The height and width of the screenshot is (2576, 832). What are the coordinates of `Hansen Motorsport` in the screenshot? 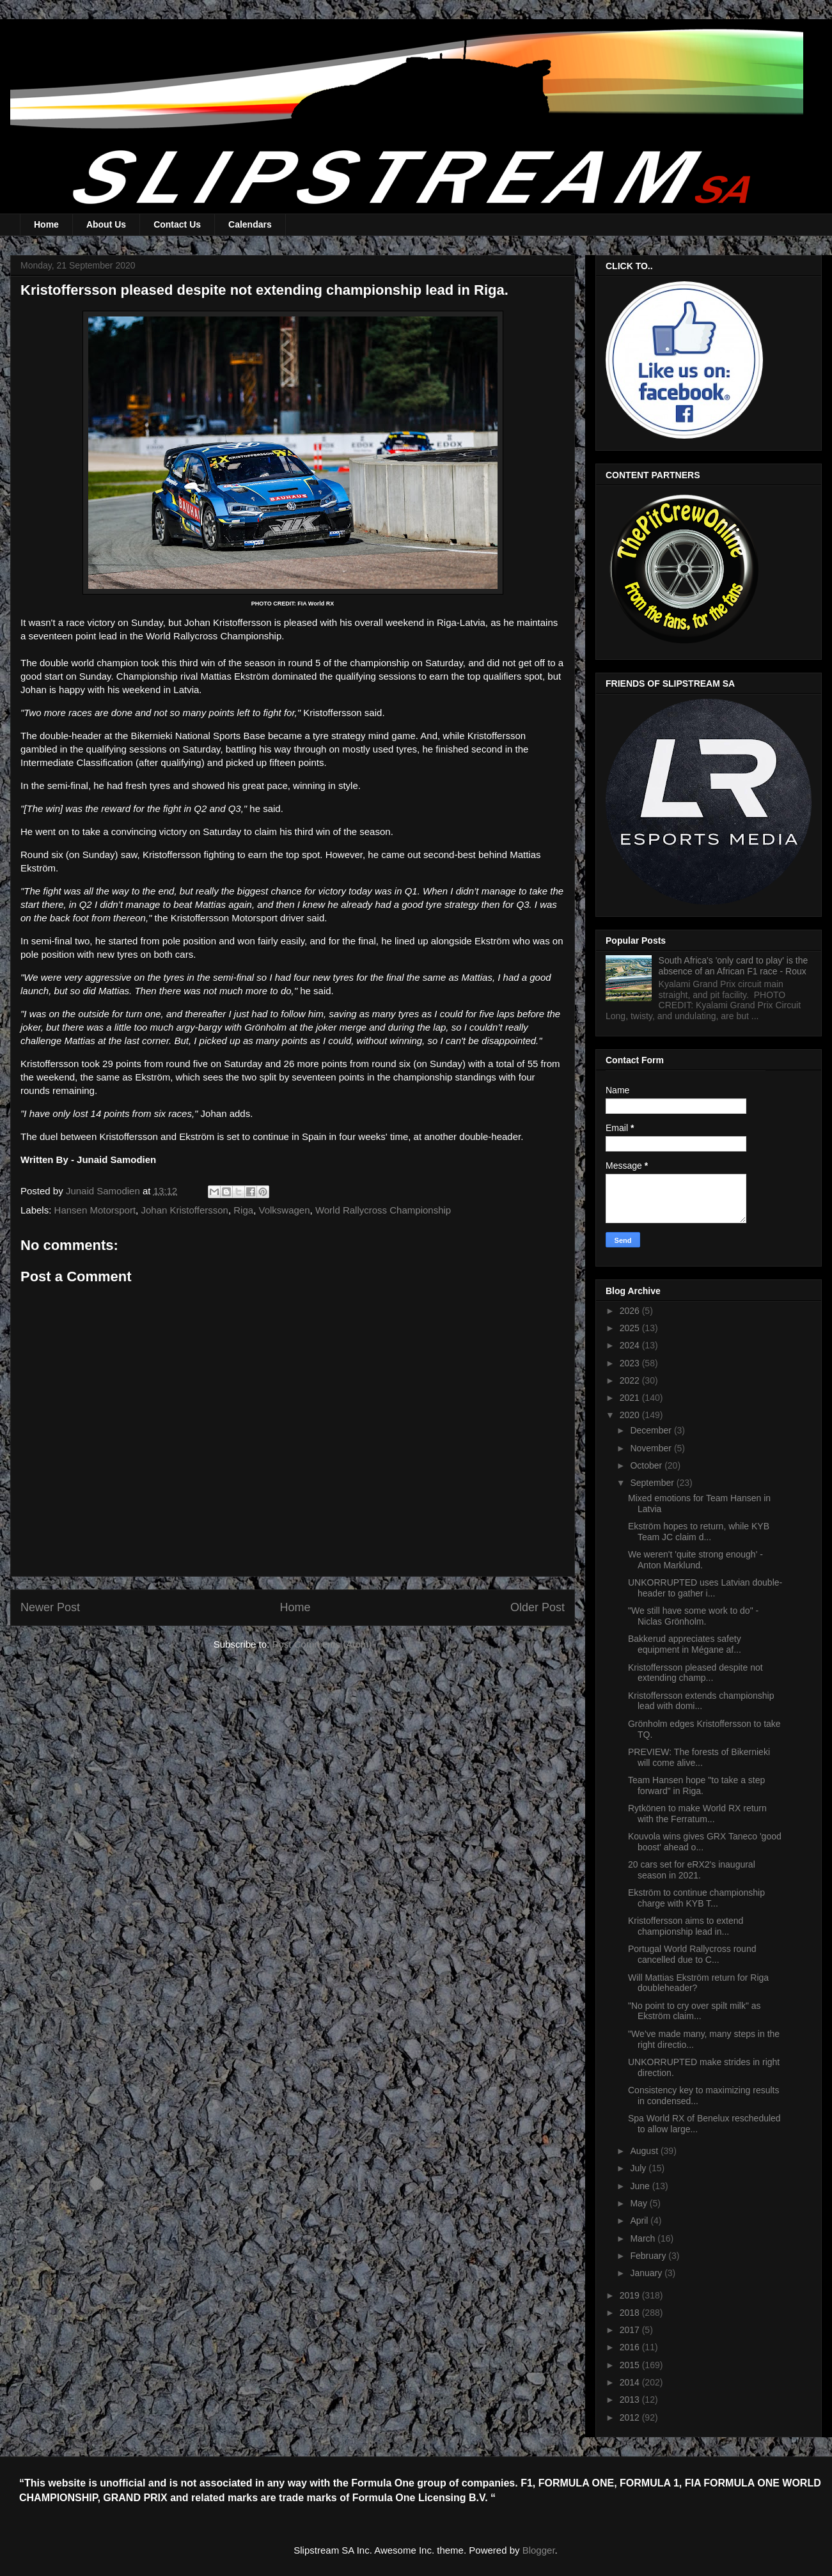 It's located at (95, 1210).